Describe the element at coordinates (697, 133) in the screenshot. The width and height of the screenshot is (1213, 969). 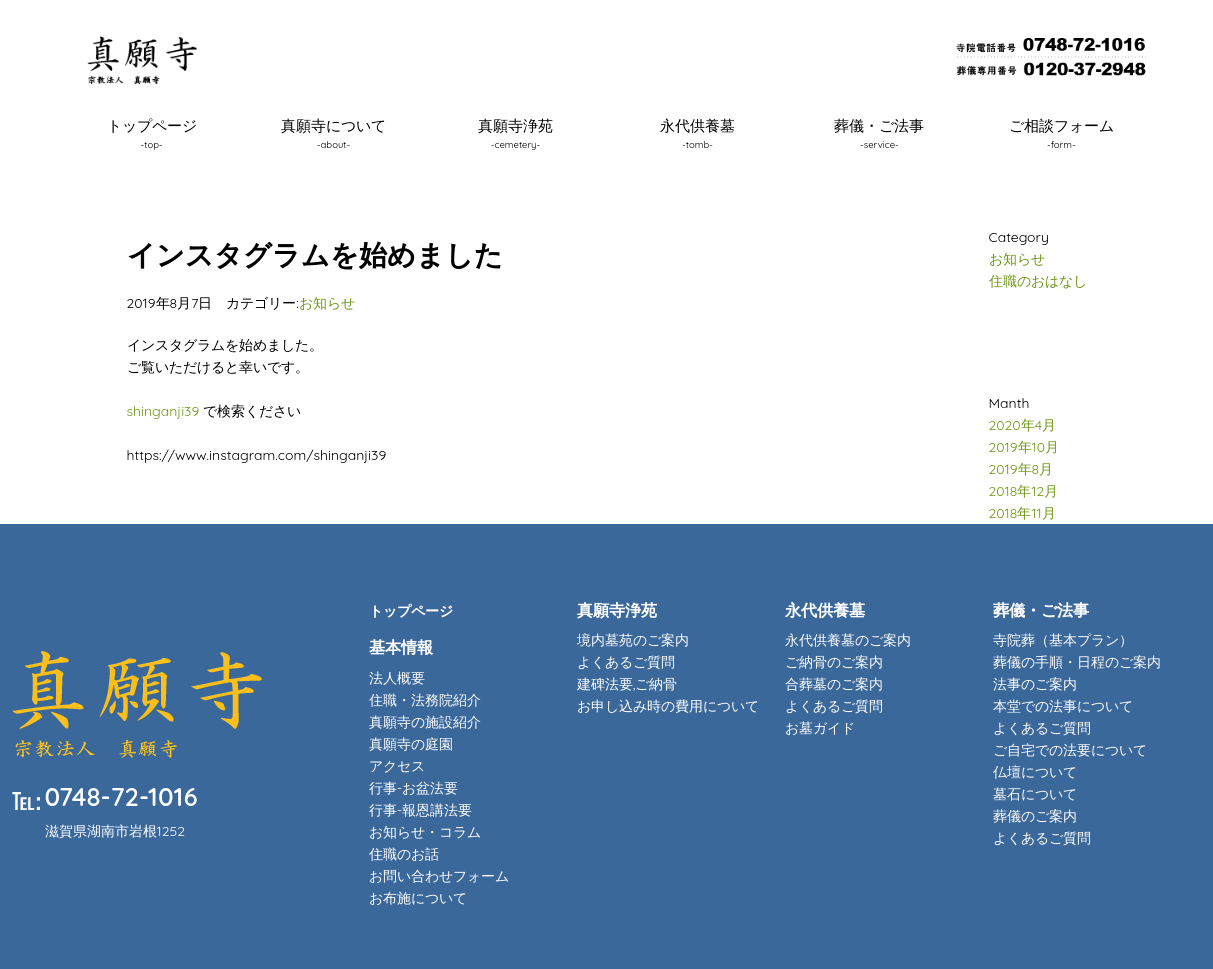
I see `永代供養墓` at that location.